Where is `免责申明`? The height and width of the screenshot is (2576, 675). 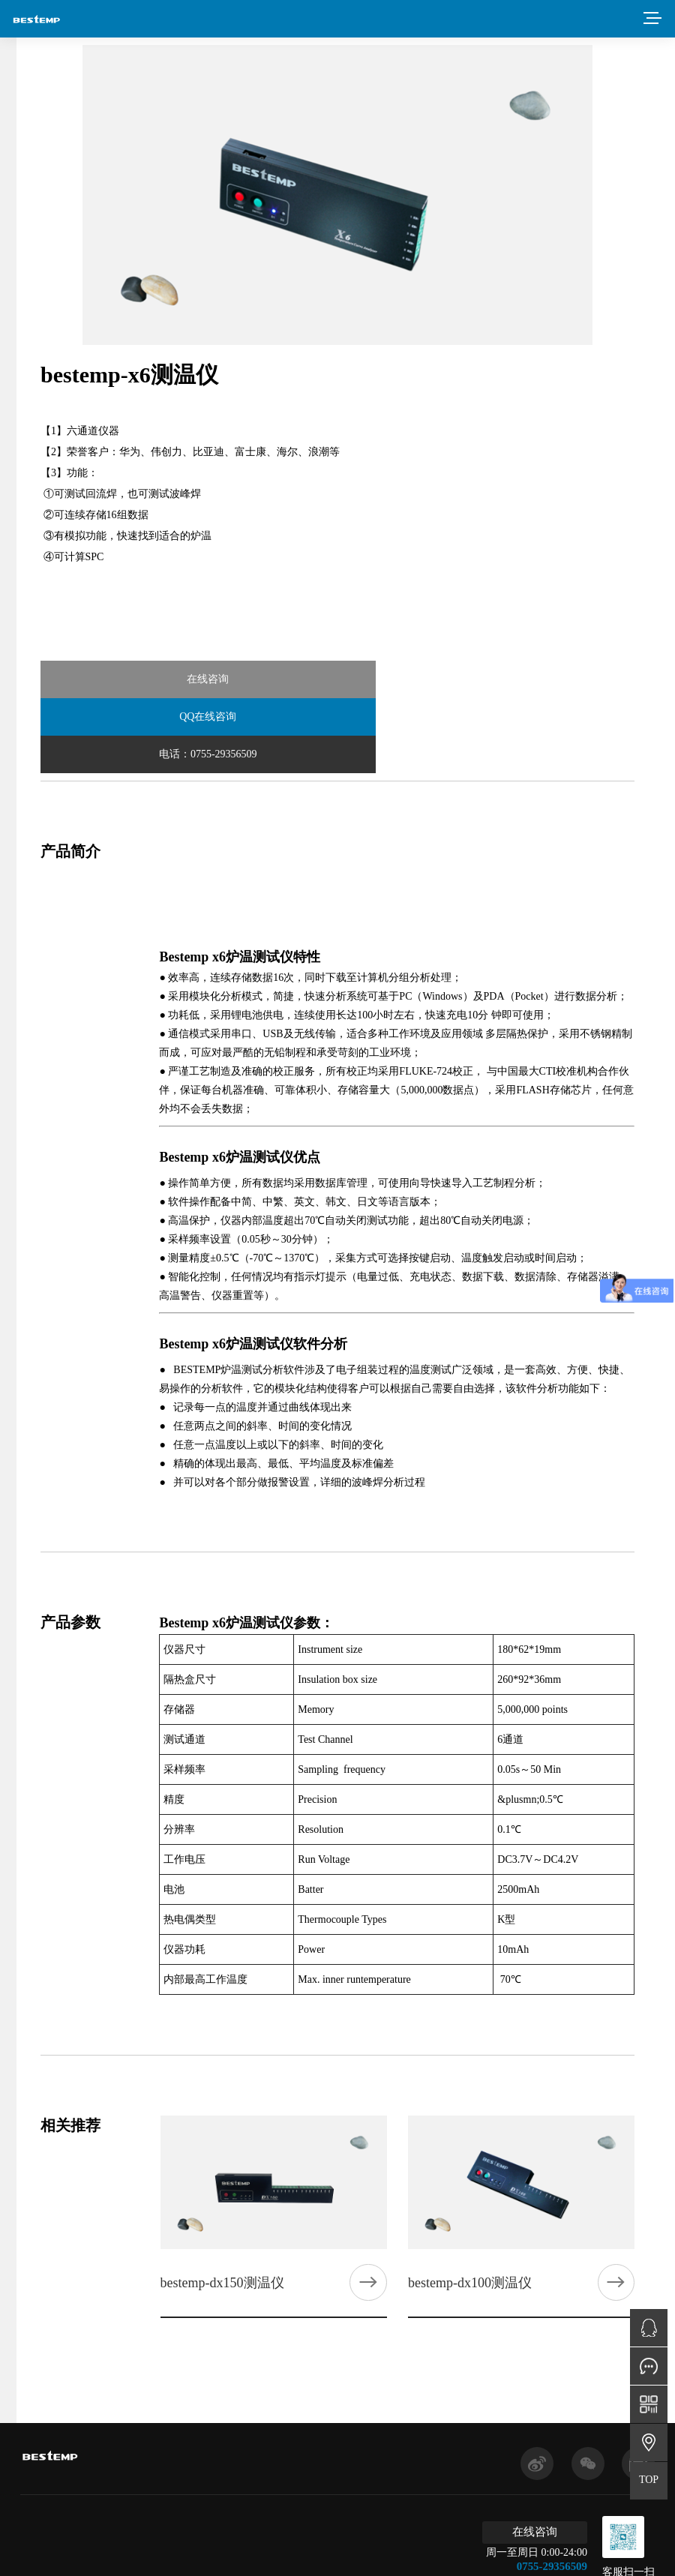
免责申明 is located at coordinates (353, 2550).